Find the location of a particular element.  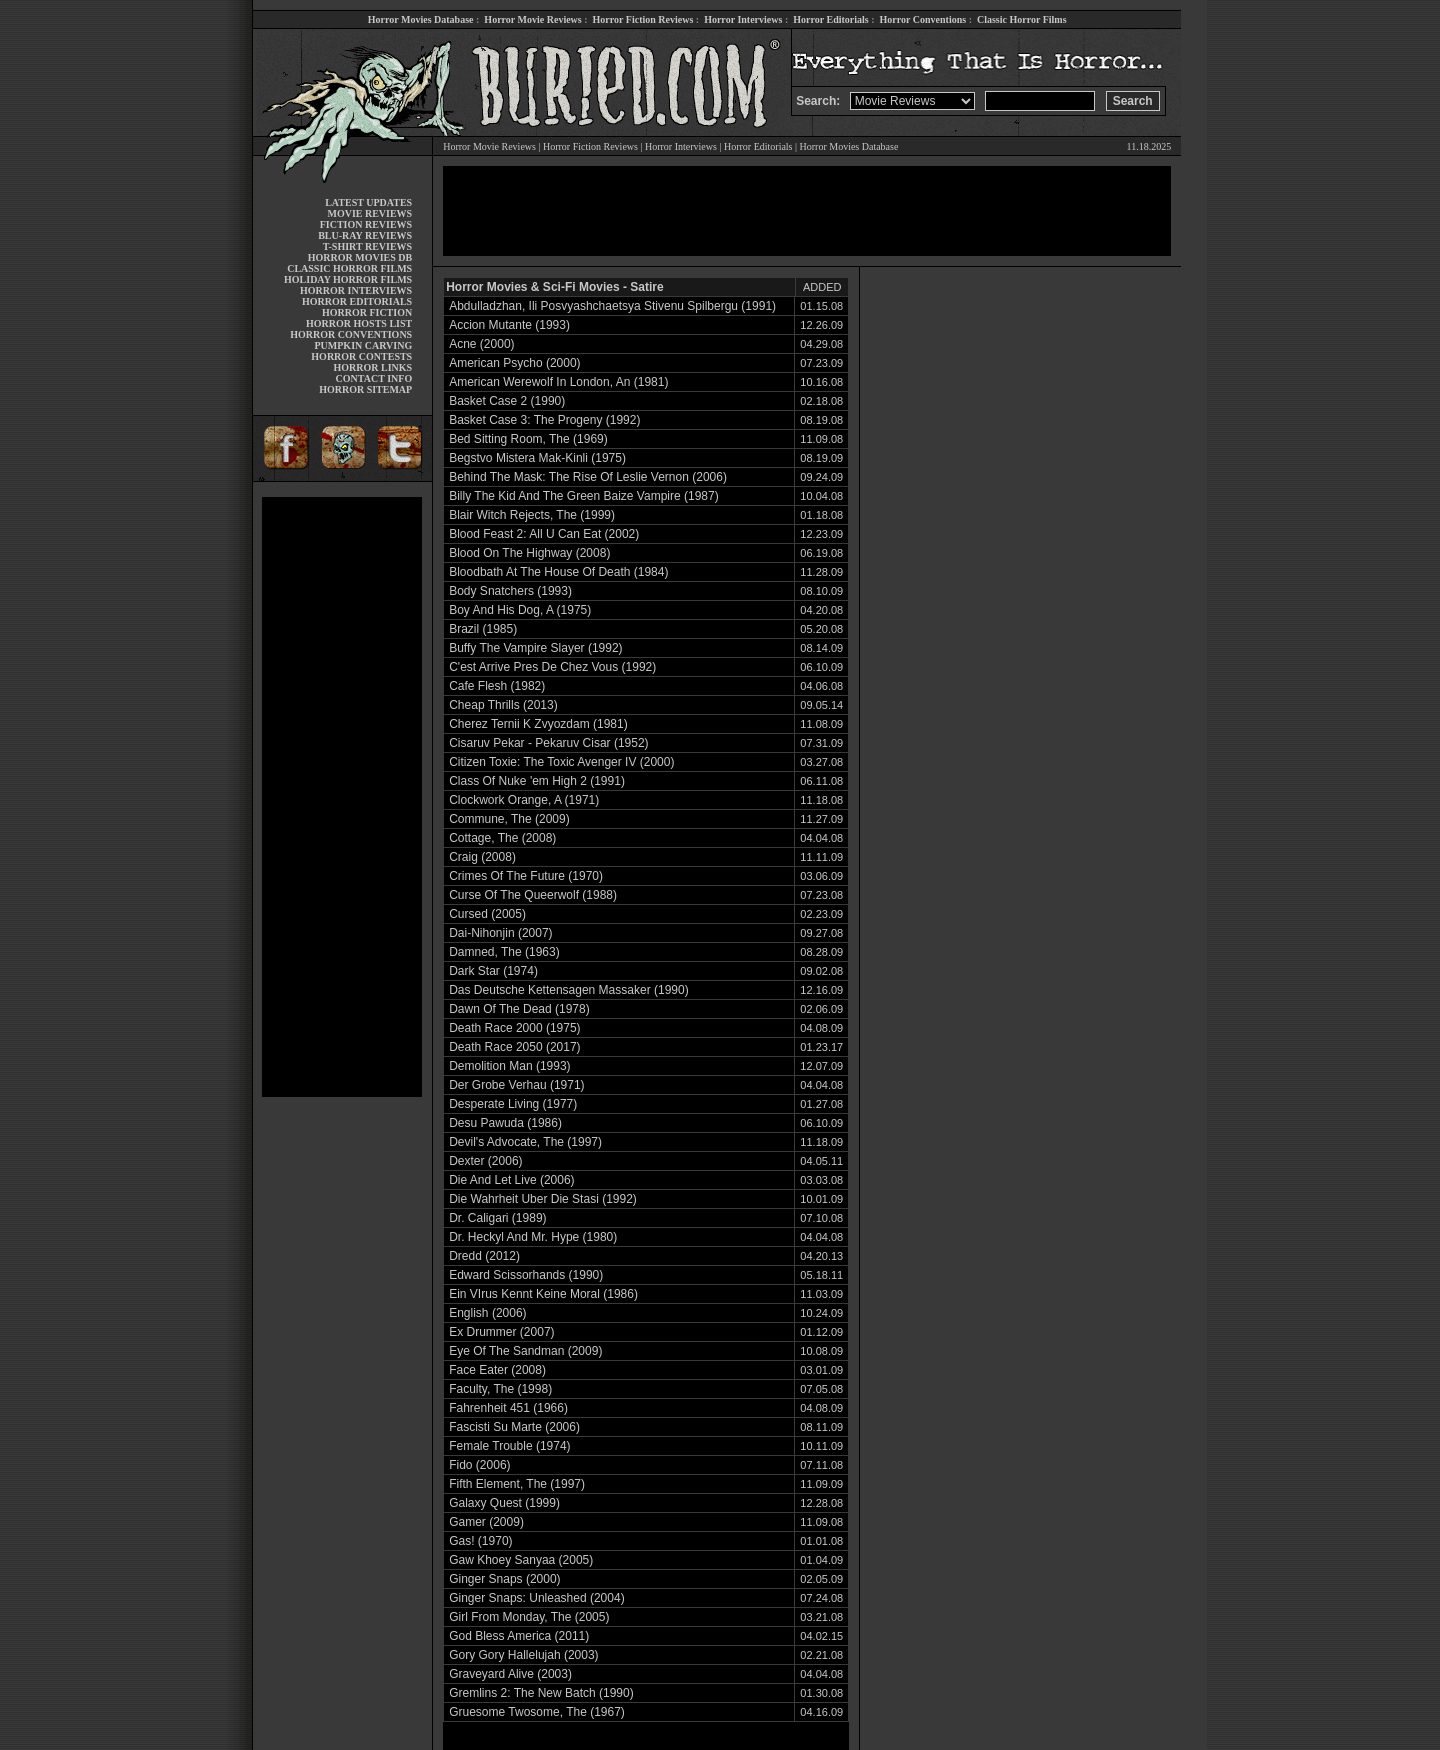

CONTACT INFO is located at coordinates (374, 378).